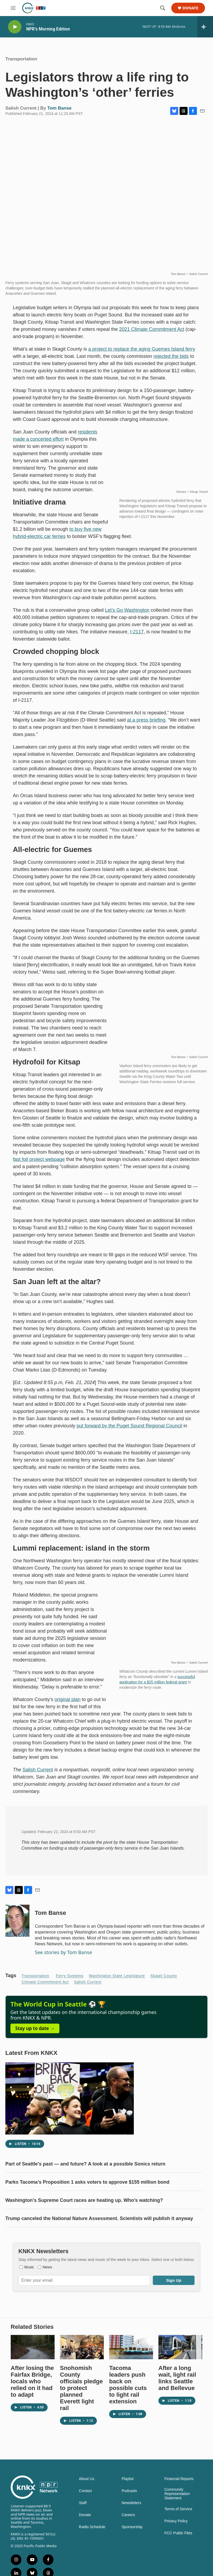  What do you see at coordinates (33, 2374) in the screenshot?
I see `[After losing the Fairfax Bridge, locals who relied on it had to adapt]` at bounding box center [33, 2374].